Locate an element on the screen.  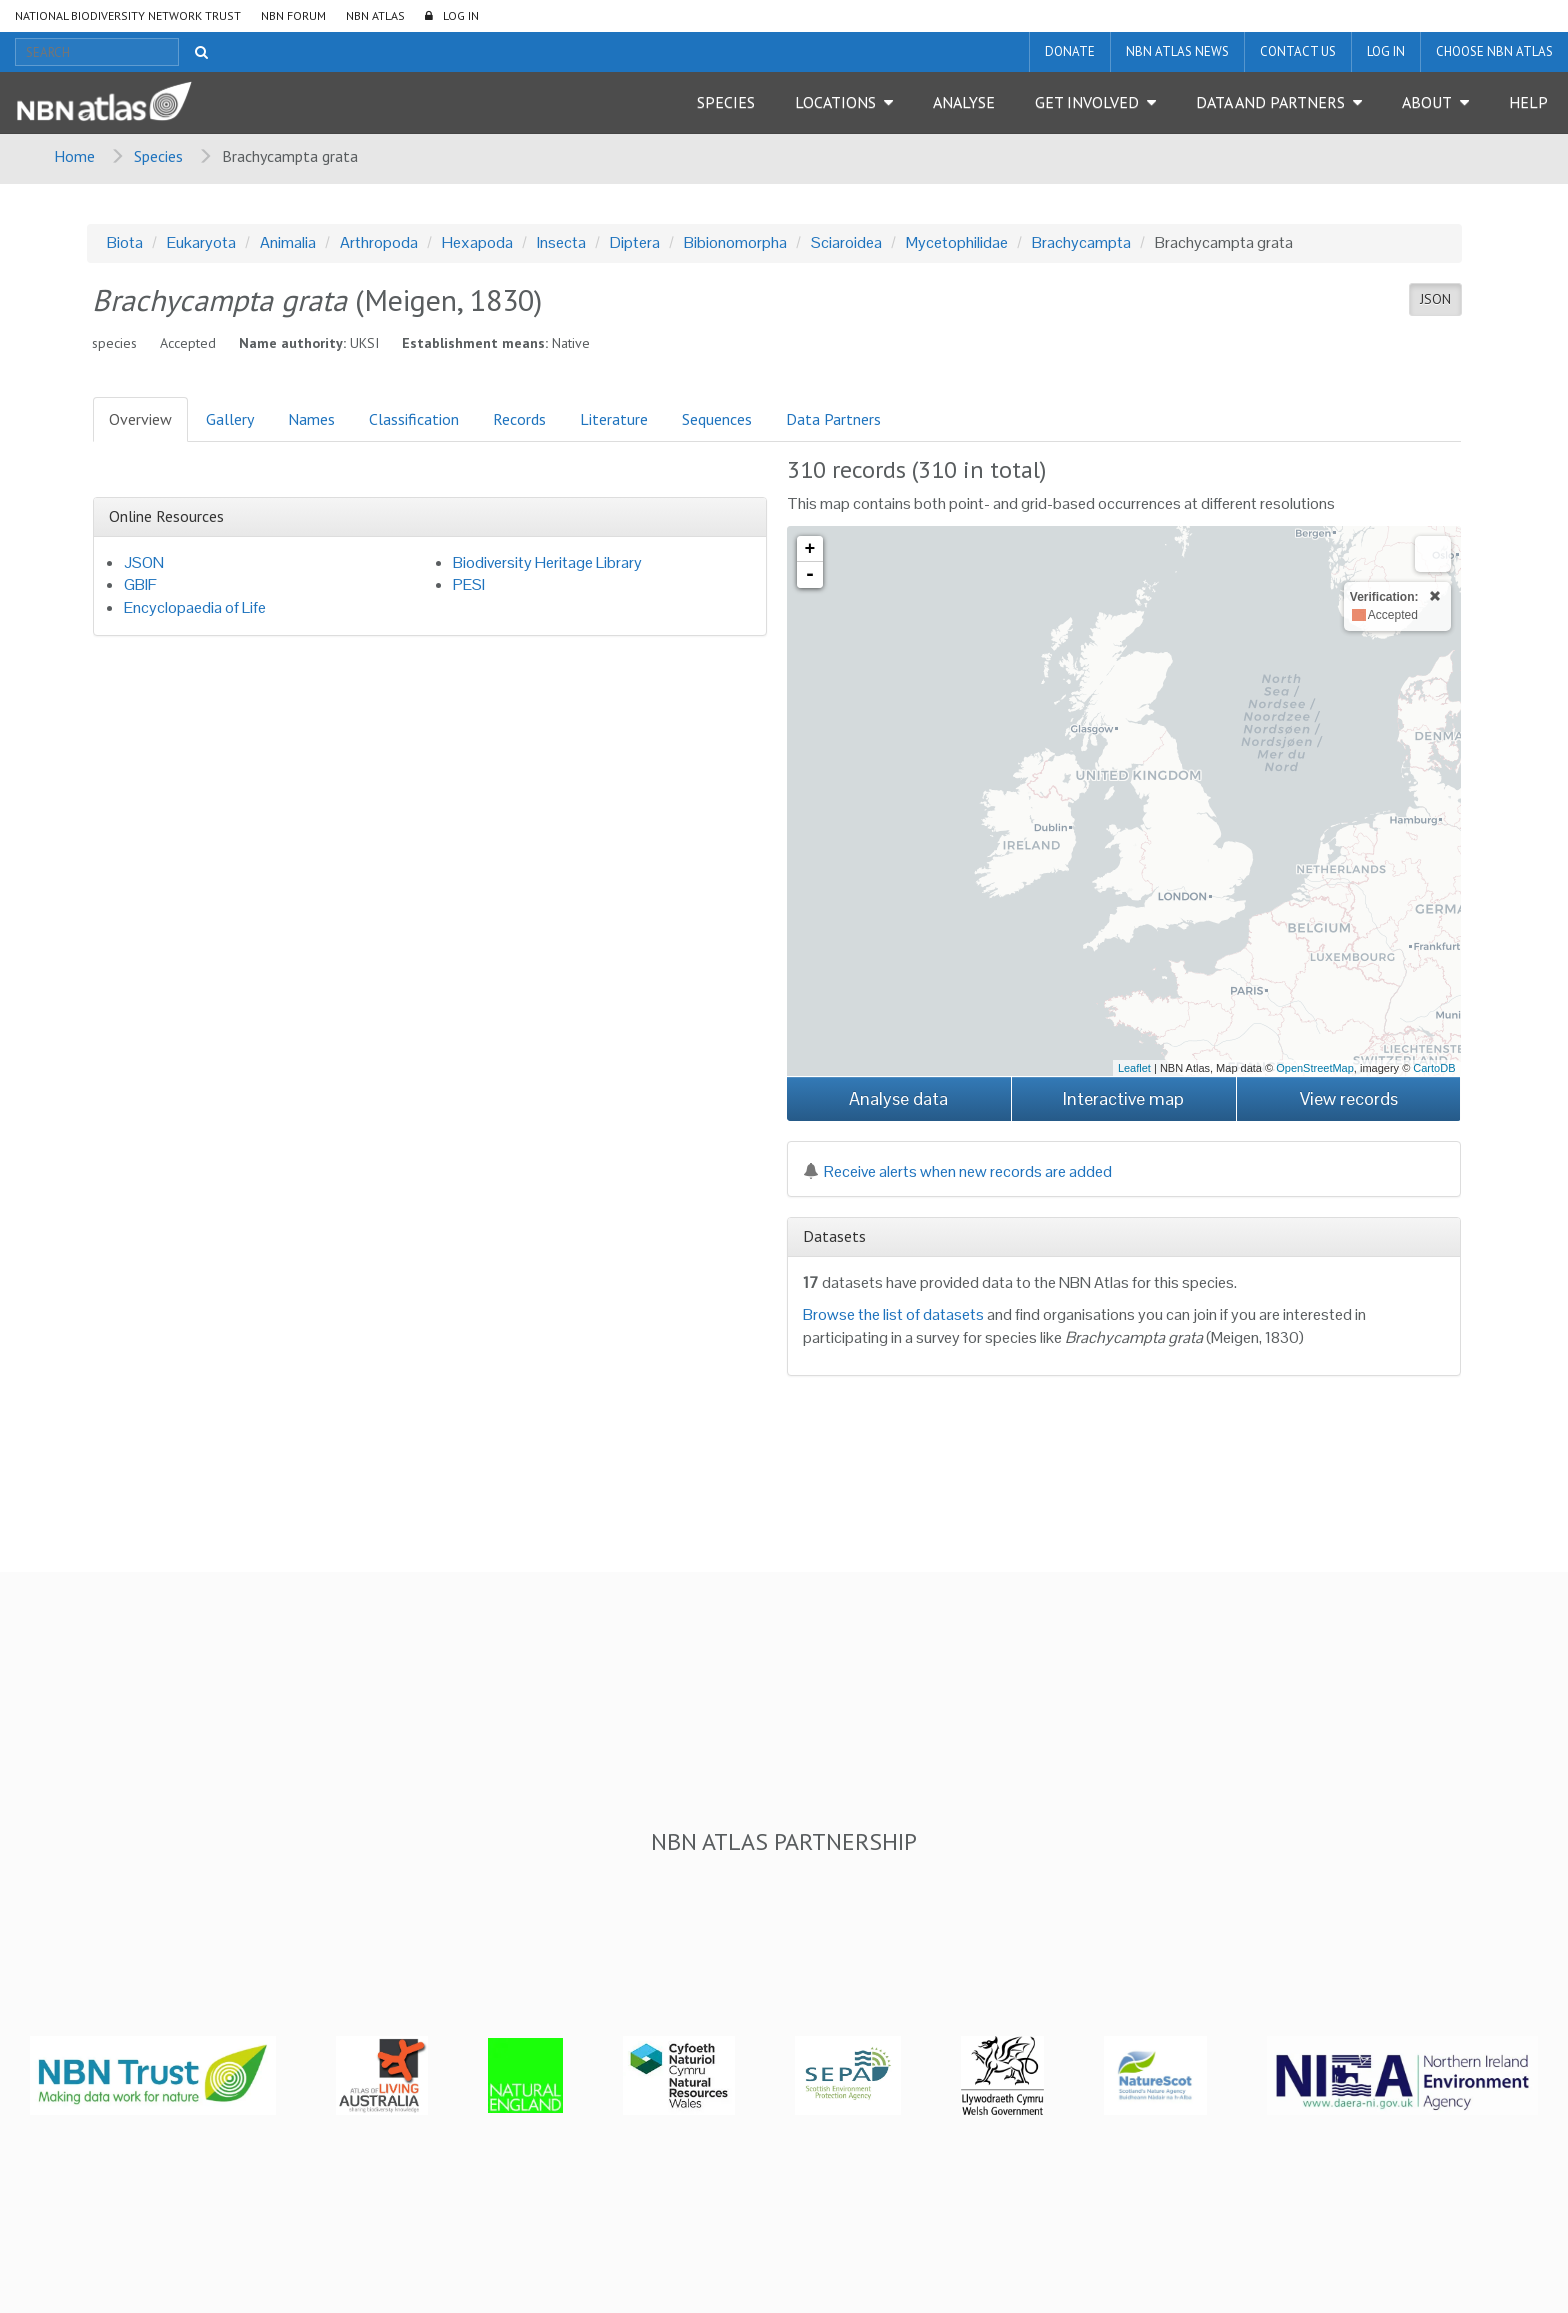
Overview is located at coordinates (140, 419).